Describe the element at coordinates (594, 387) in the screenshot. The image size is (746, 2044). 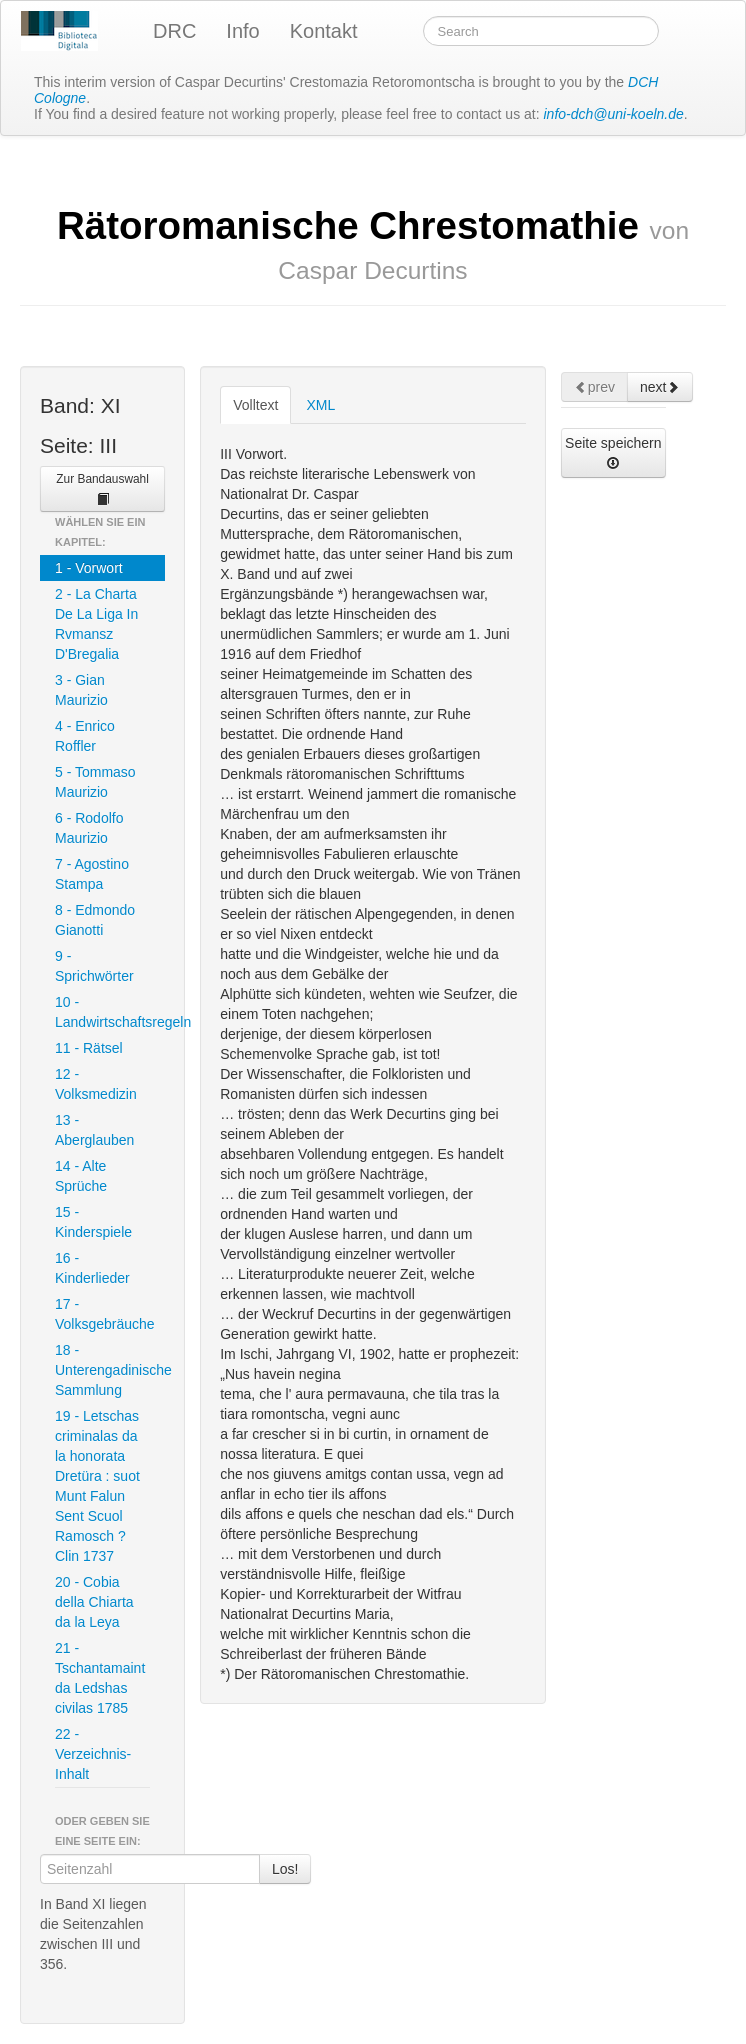
I see `prev` at that location.